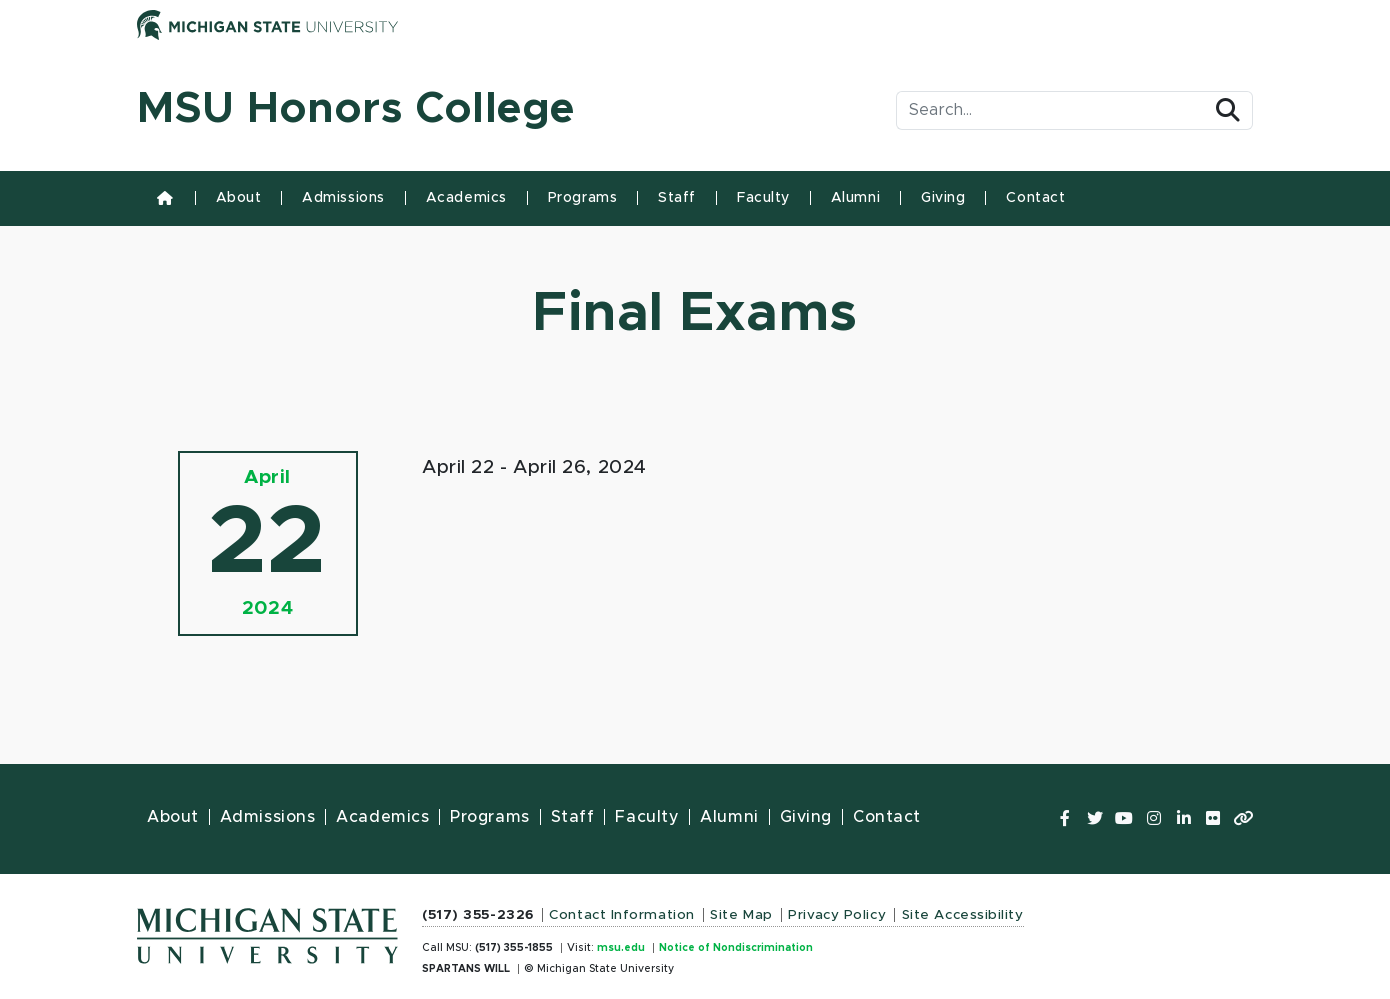 Image resolution: width=1390 pixels, height=999 pixels. Describe the element at coordinates (466, 198) in the screenshot. I see `Academics` at that location.